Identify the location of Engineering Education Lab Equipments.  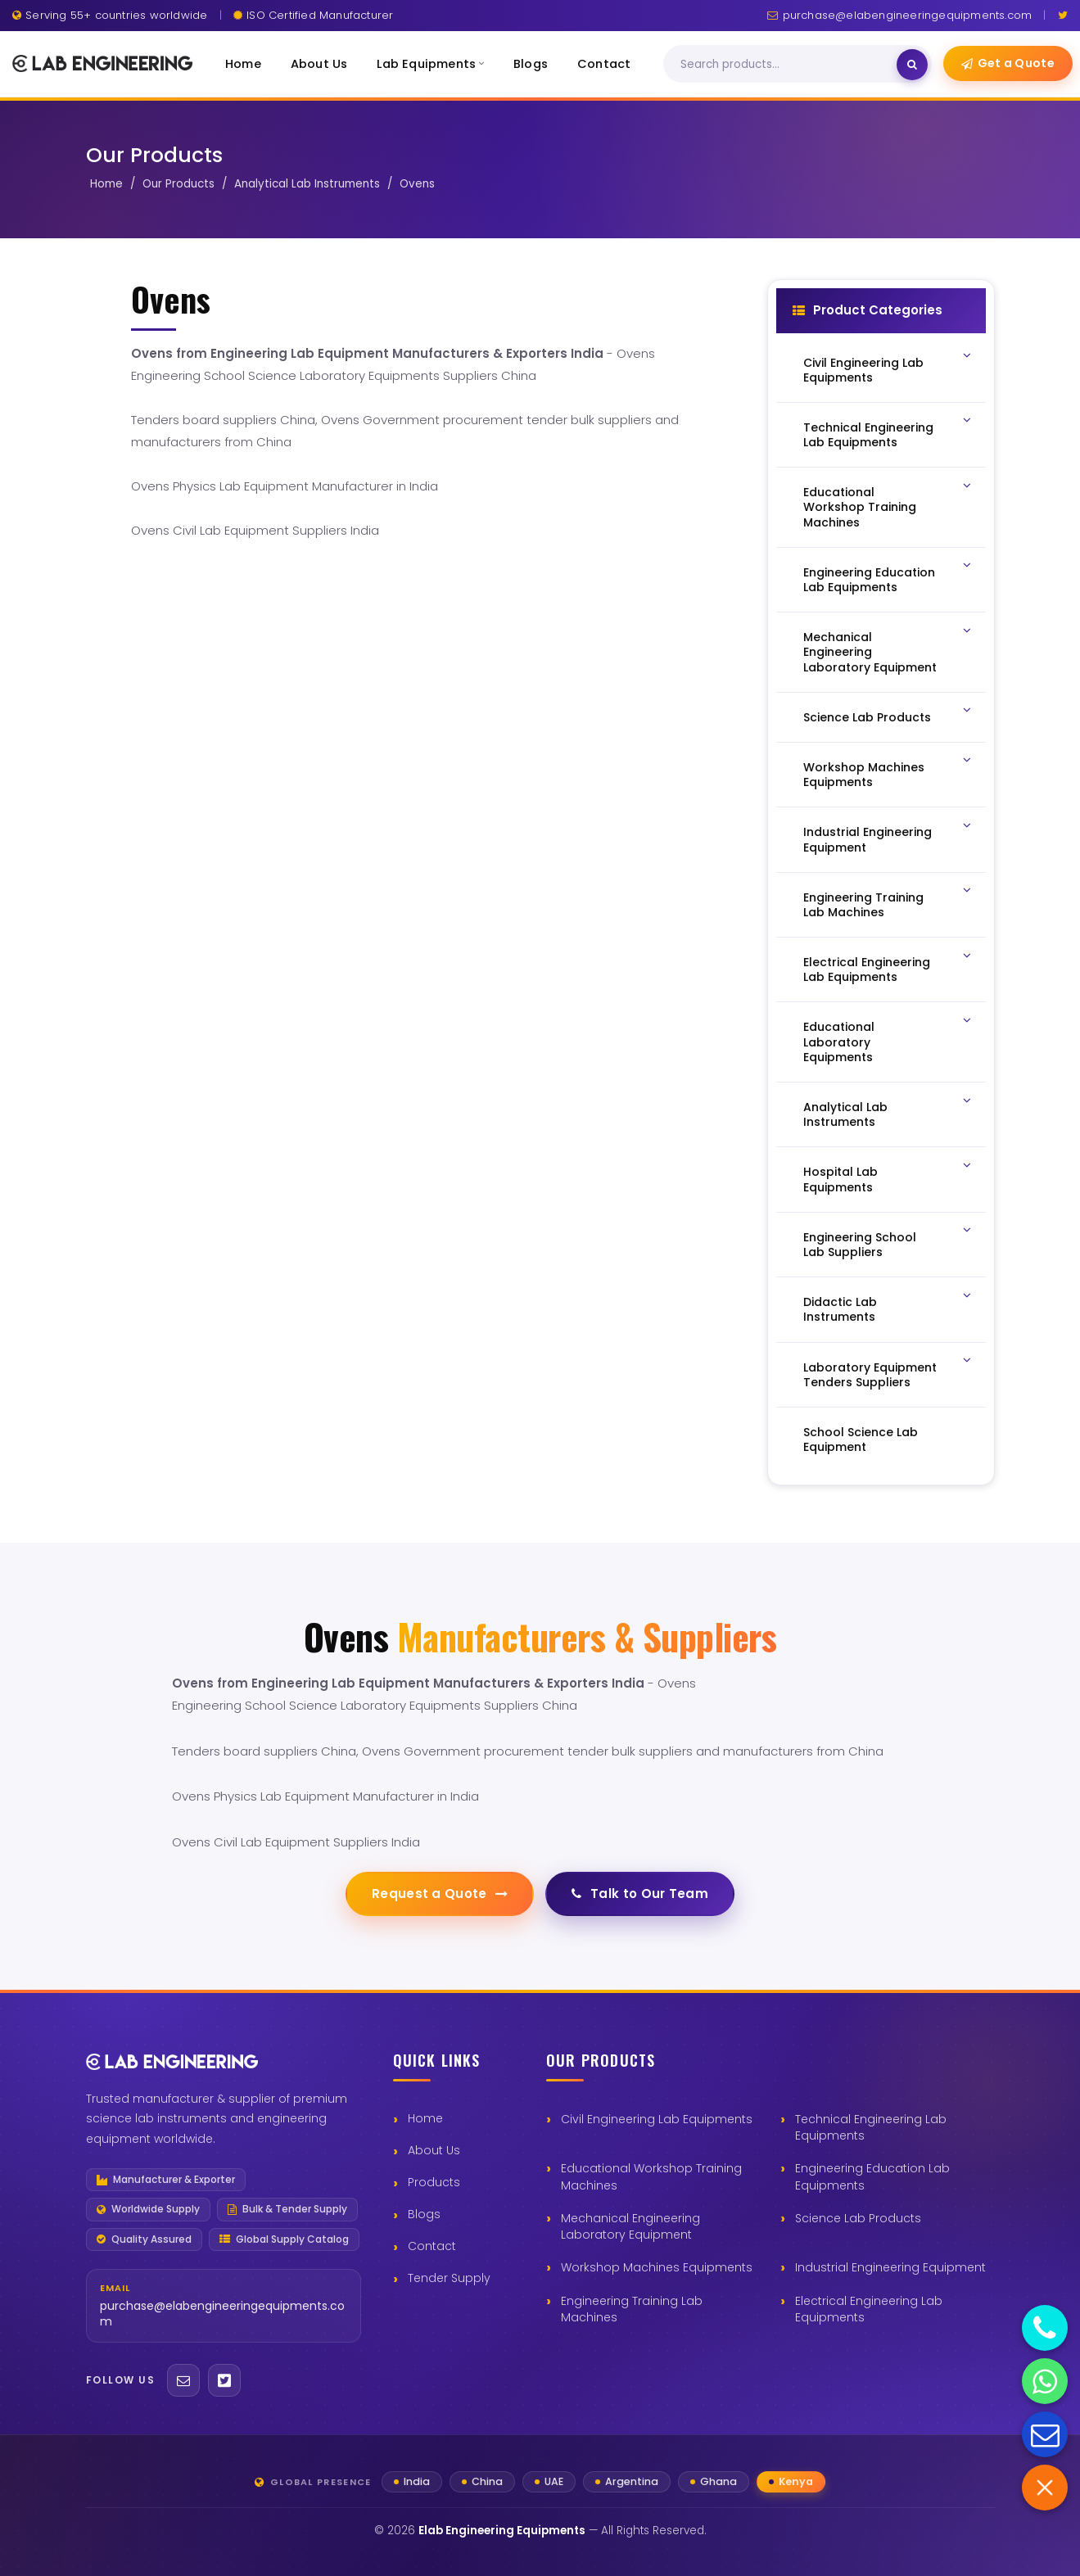
(872, 2176).